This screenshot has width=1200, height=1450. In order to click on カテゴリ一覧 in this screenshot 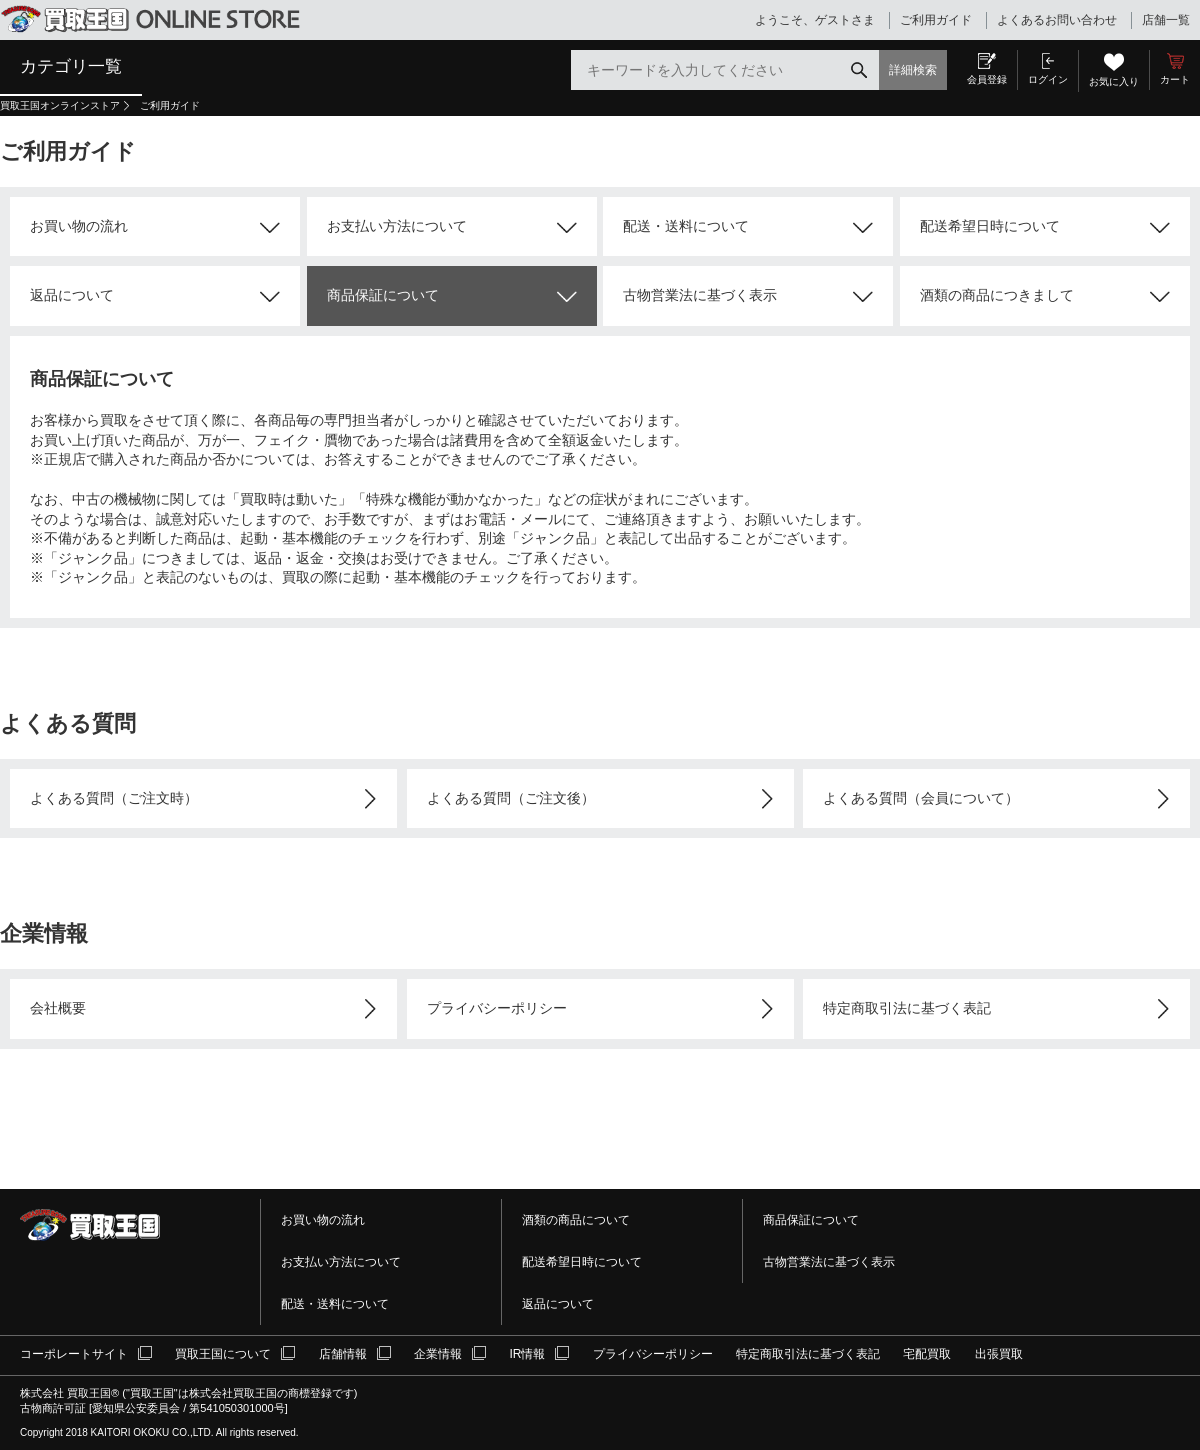, I will do `click(71, 66)`.